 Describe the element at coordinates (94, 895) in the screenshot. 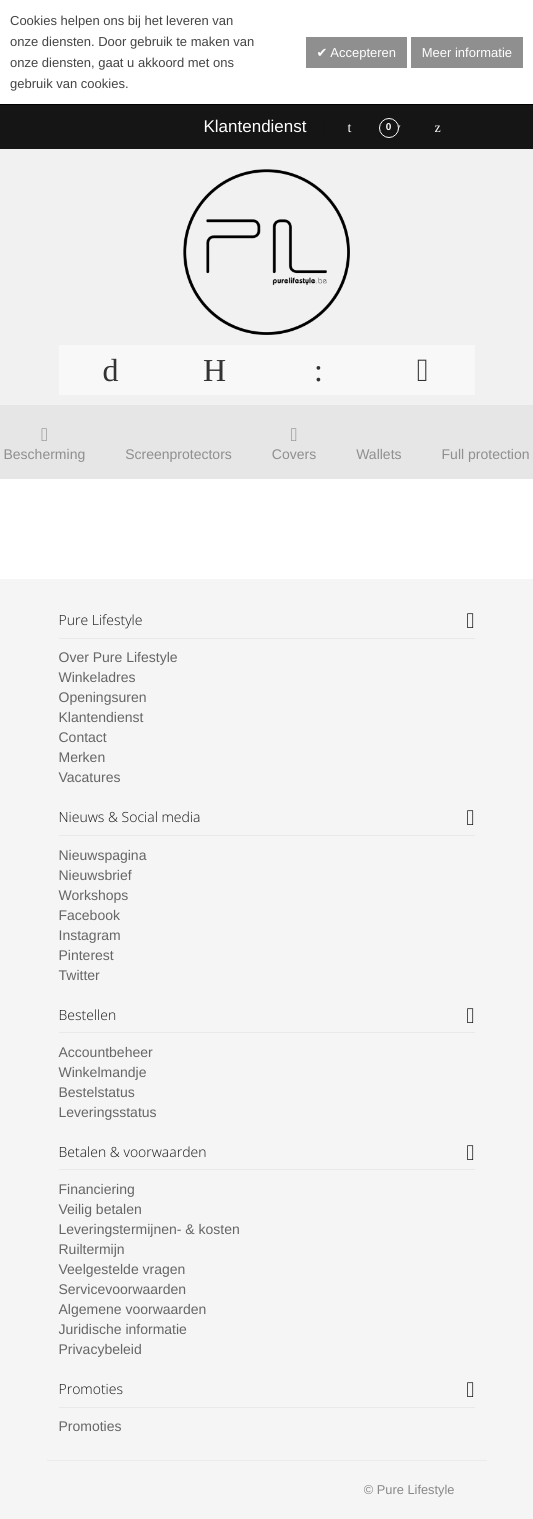

I see `Workshops` at that location.